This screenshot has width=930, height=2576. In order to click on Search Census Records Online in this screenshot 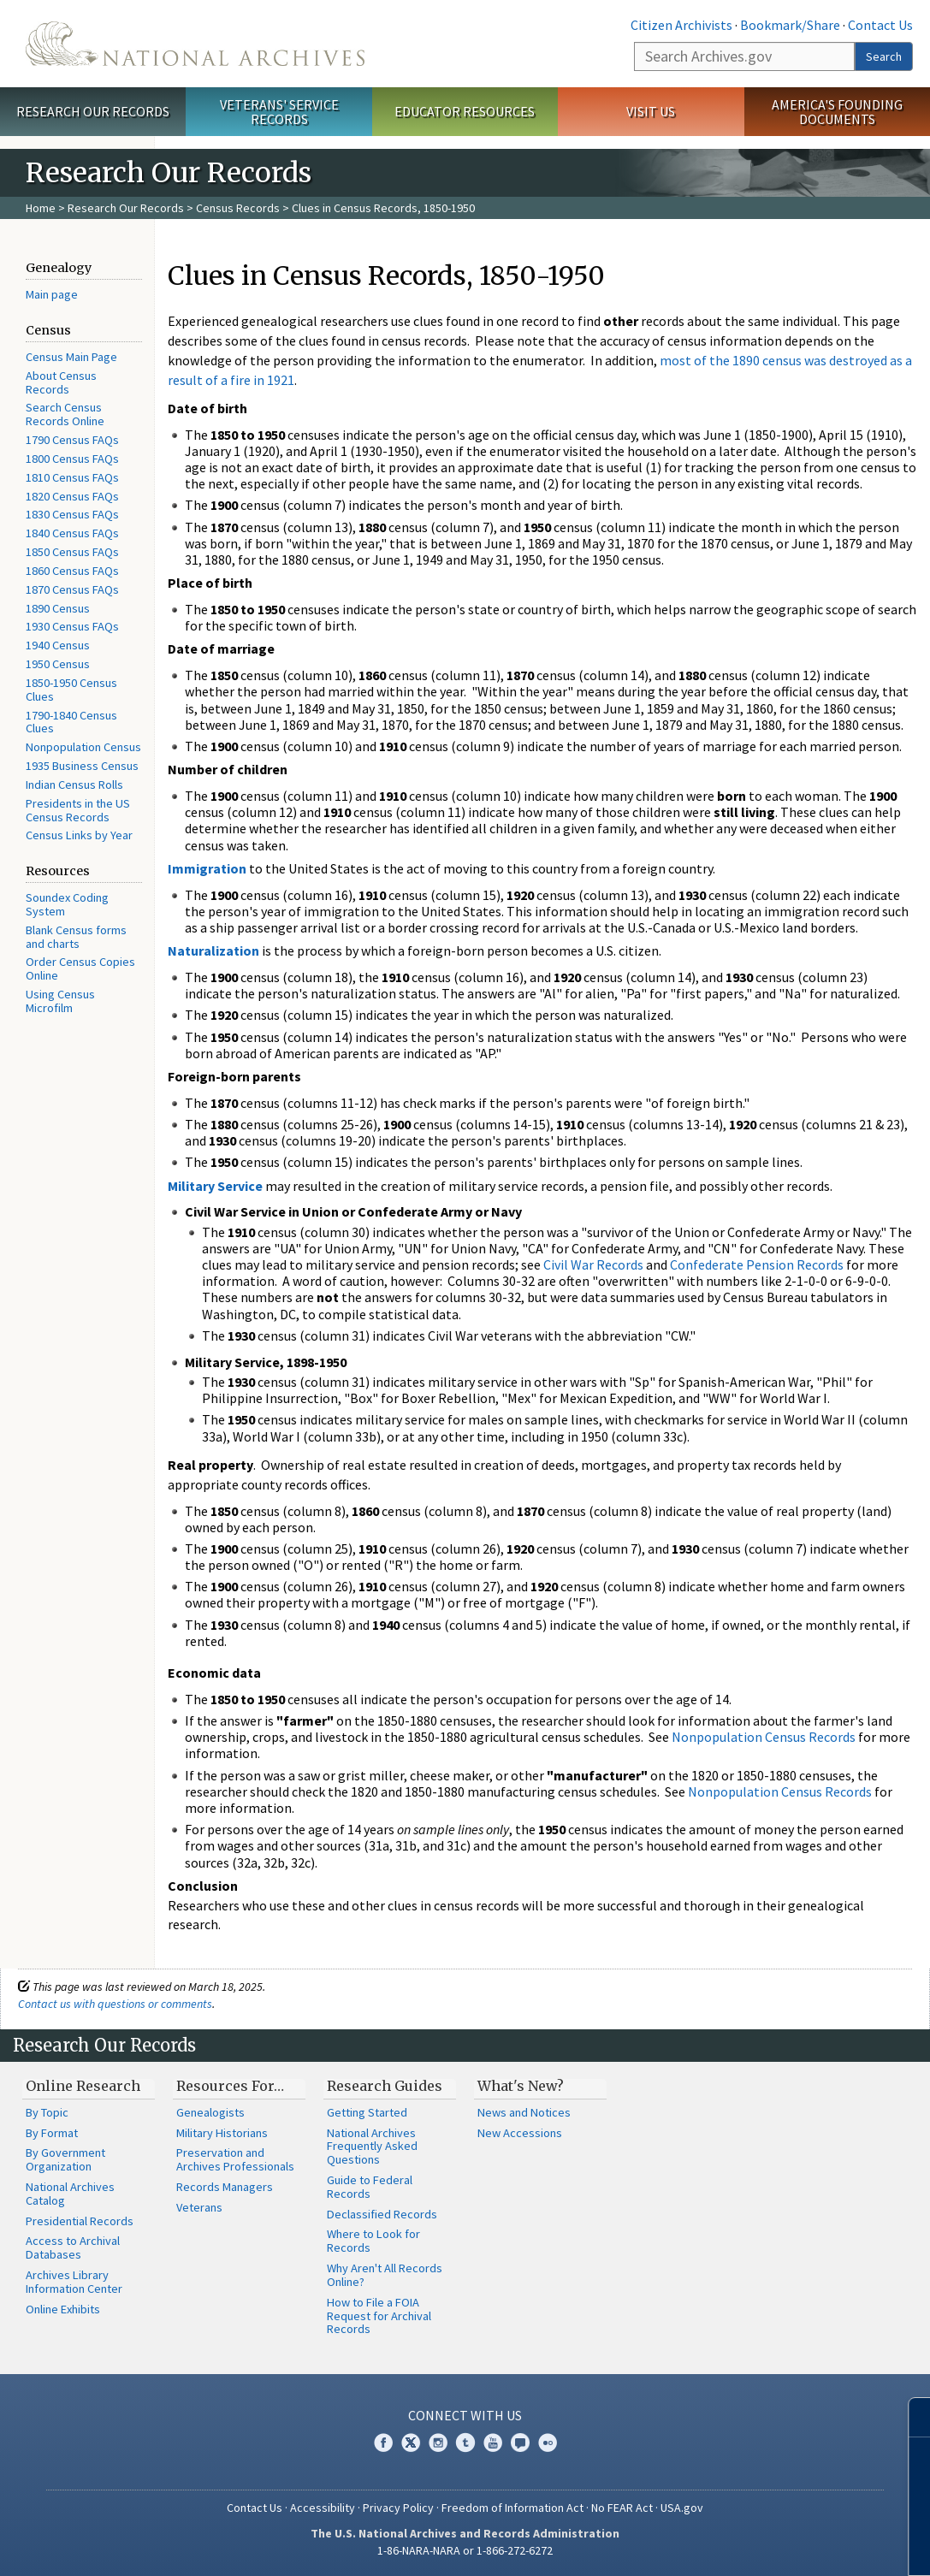, I will do `click(65, 414)`.